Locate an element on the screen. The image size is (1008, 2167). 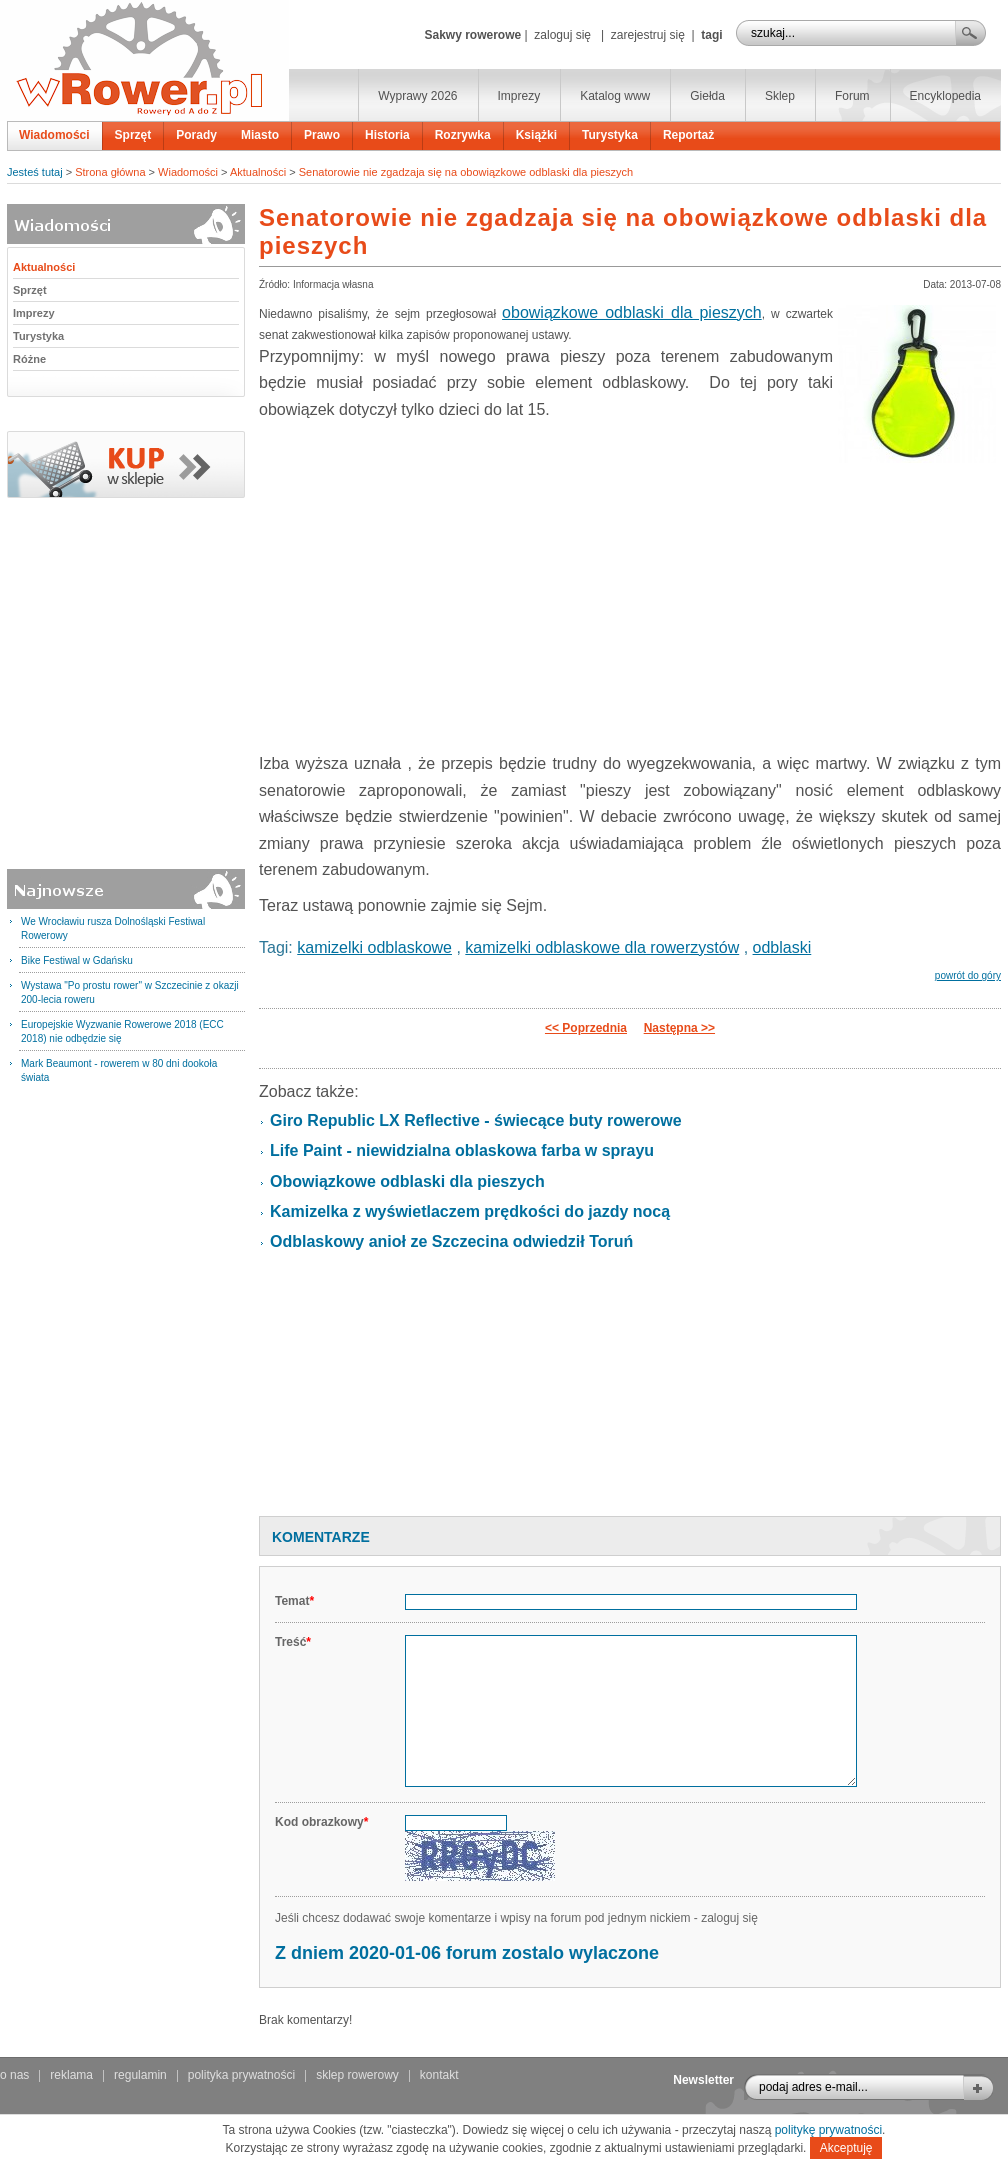
Historia is located at coordinates (387, 135).